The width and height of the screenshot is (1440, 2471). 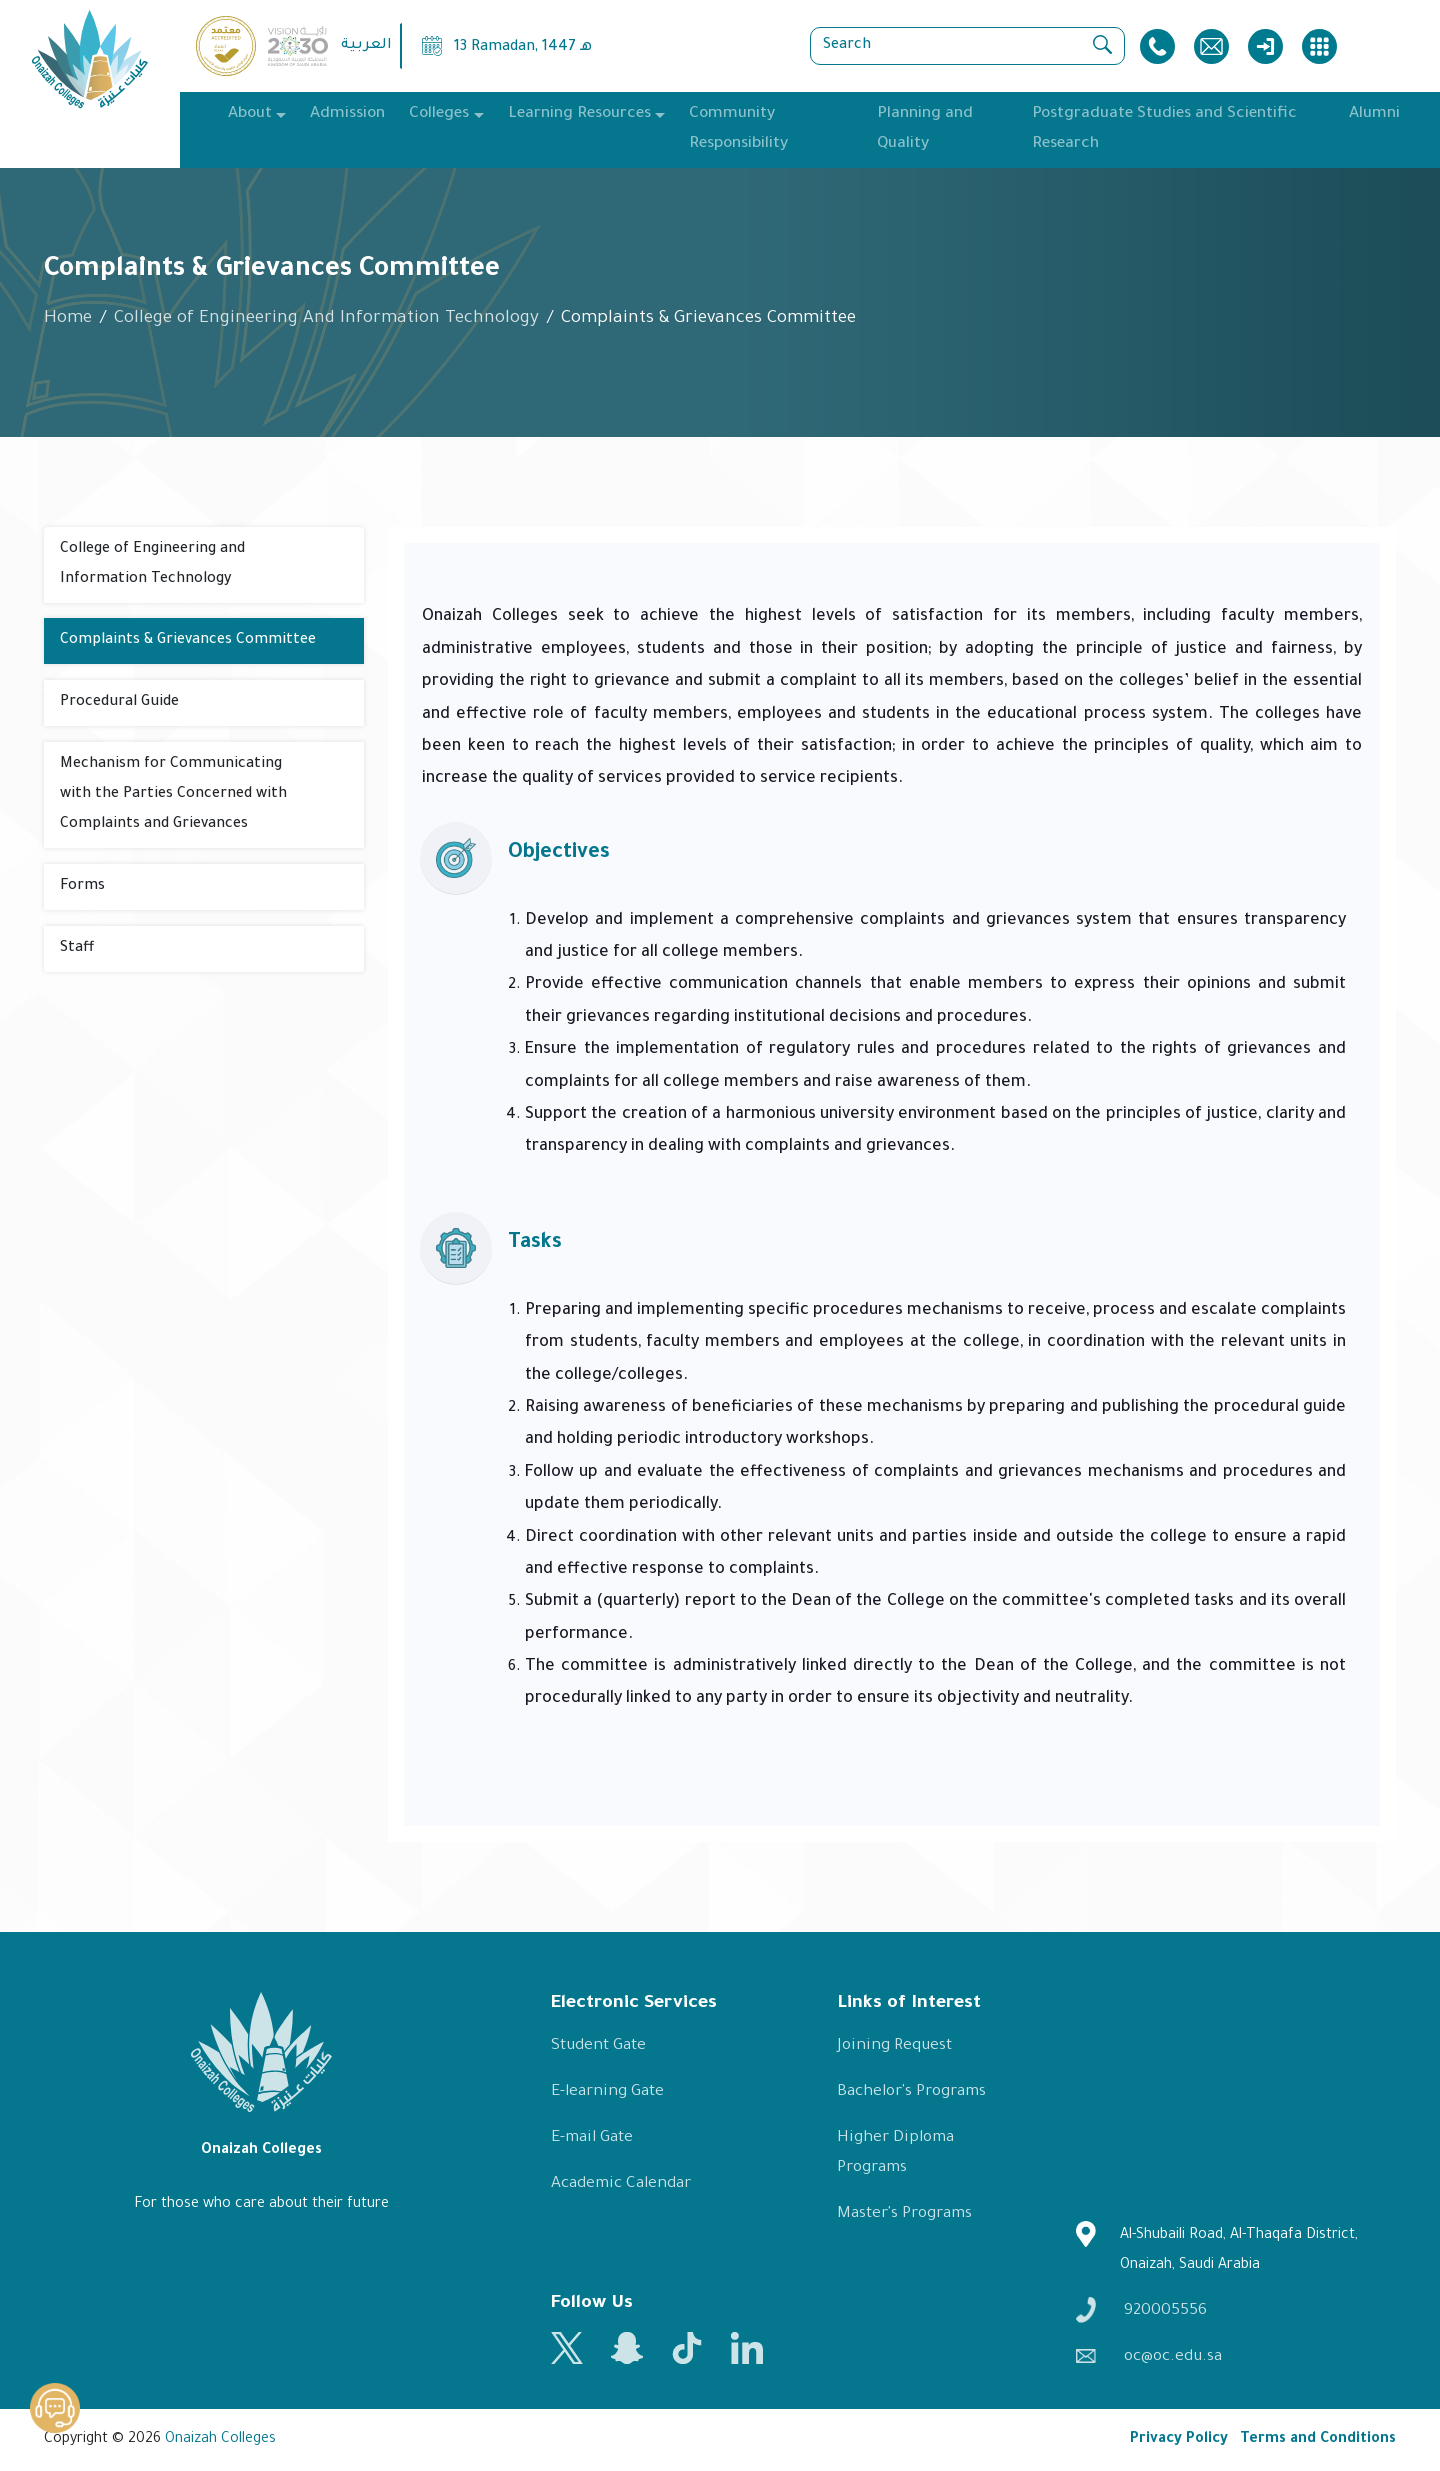 I want to click on العربية, so click(x=366, y=46).